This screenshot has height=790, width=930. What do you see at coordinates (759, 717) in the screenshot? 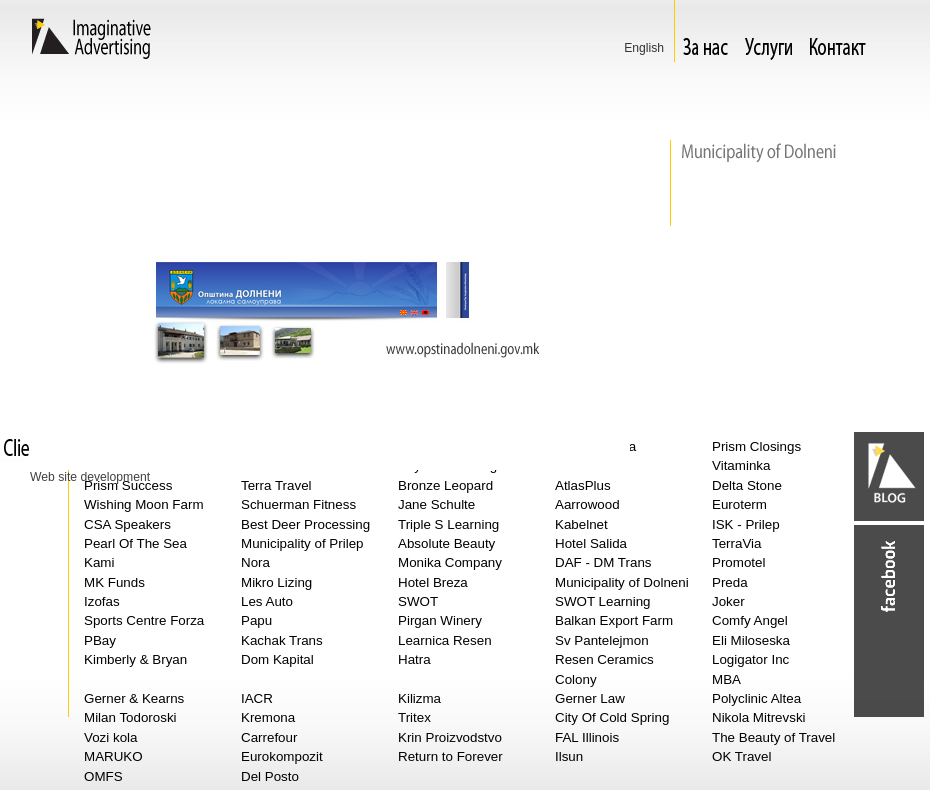
I see `Nikola Mitrevski` at bounding box center [759, 717].